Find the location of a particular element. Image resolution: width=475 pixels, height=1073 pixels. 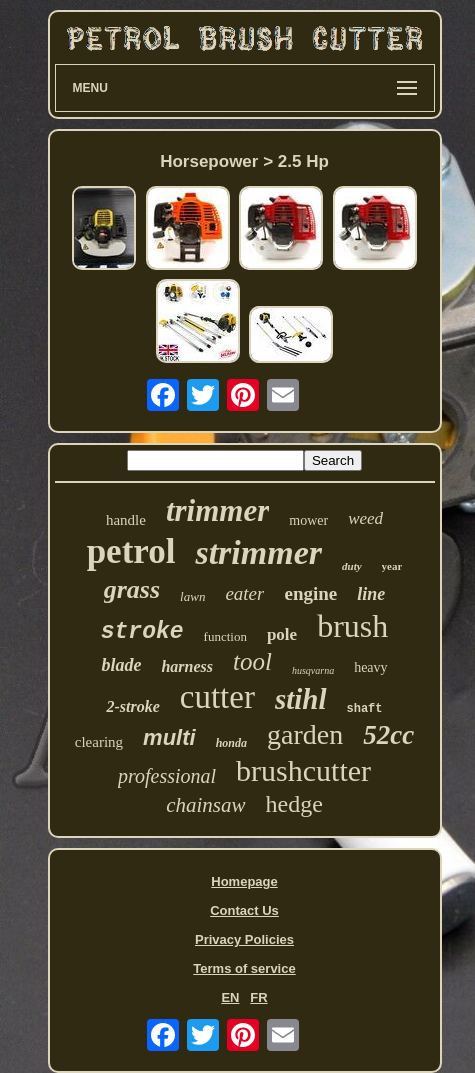

brush is located at coordinates (352, 626).